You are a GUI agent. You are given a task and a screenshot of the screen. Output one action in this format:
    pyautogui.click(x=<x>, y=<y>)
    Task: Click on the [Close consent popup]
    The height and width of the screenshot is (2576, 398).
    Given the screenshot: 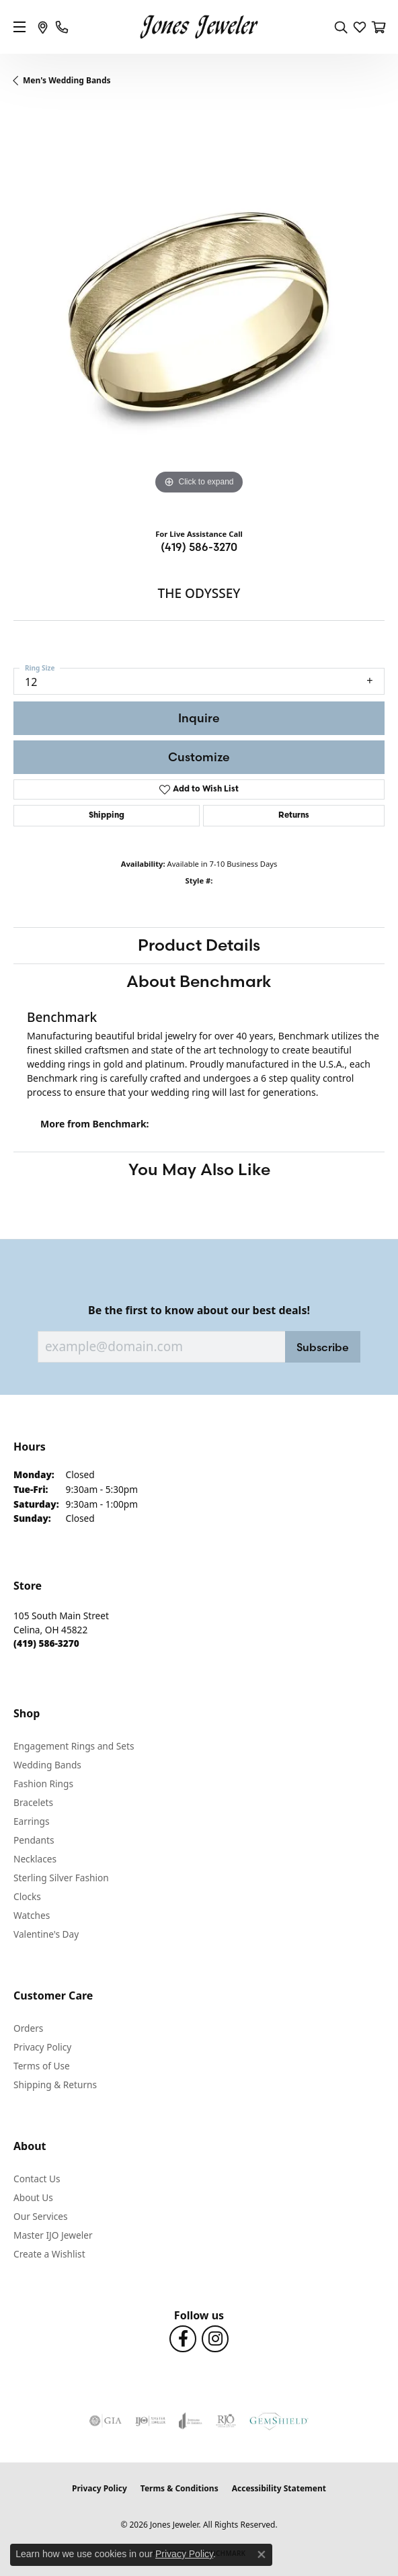 What is the action you would take?
    pyautogui.click(x=261, y=2554)
    